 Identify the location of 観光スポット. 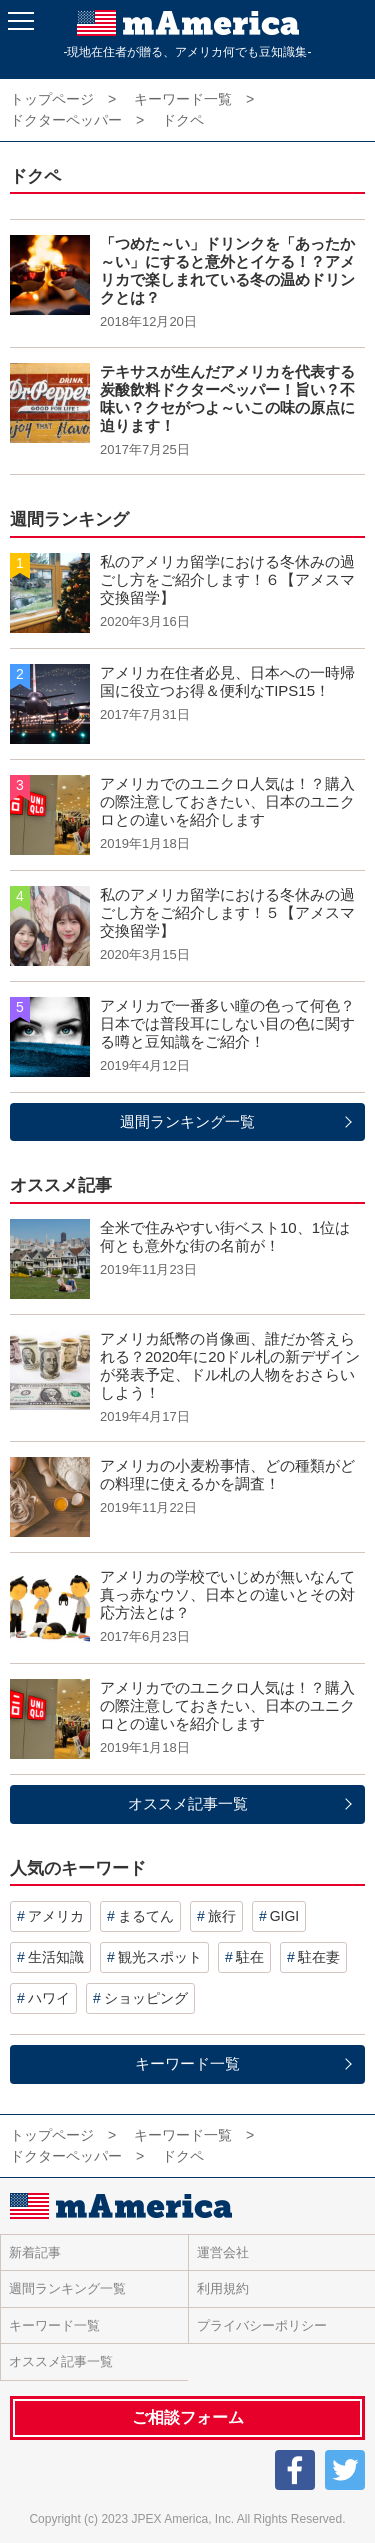
(160, 1957).